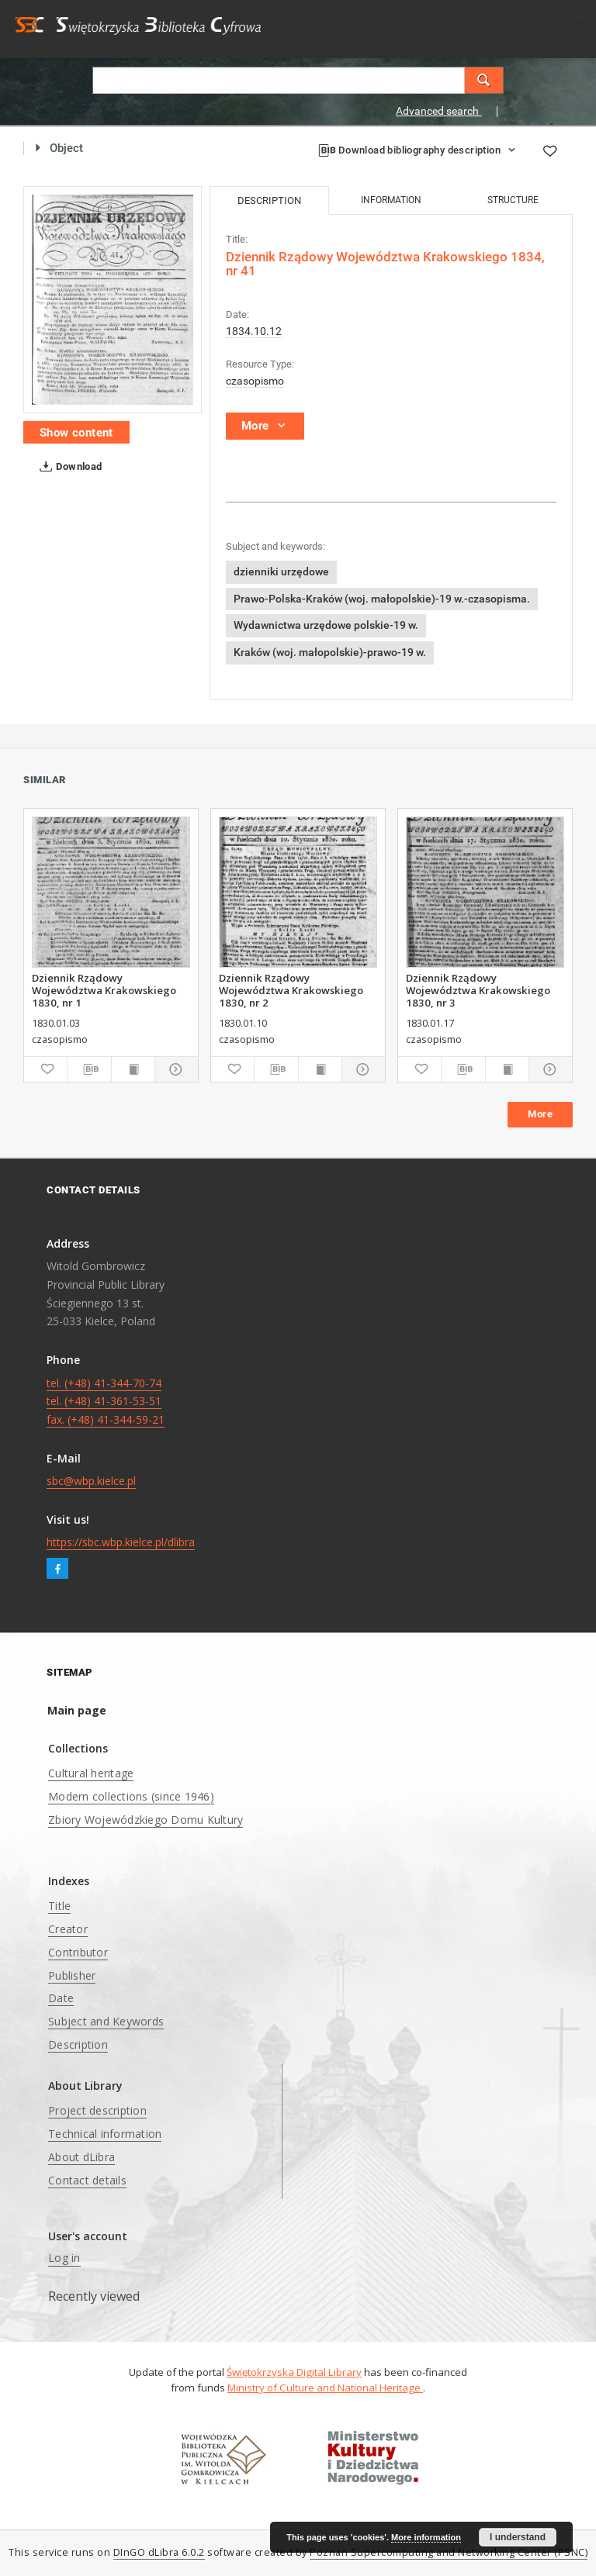 The image size is (596, 2576). Describe the element at coordinates (294, 2372) in the screenshot. I see `Świętokrzyska Digital Library` at that location.